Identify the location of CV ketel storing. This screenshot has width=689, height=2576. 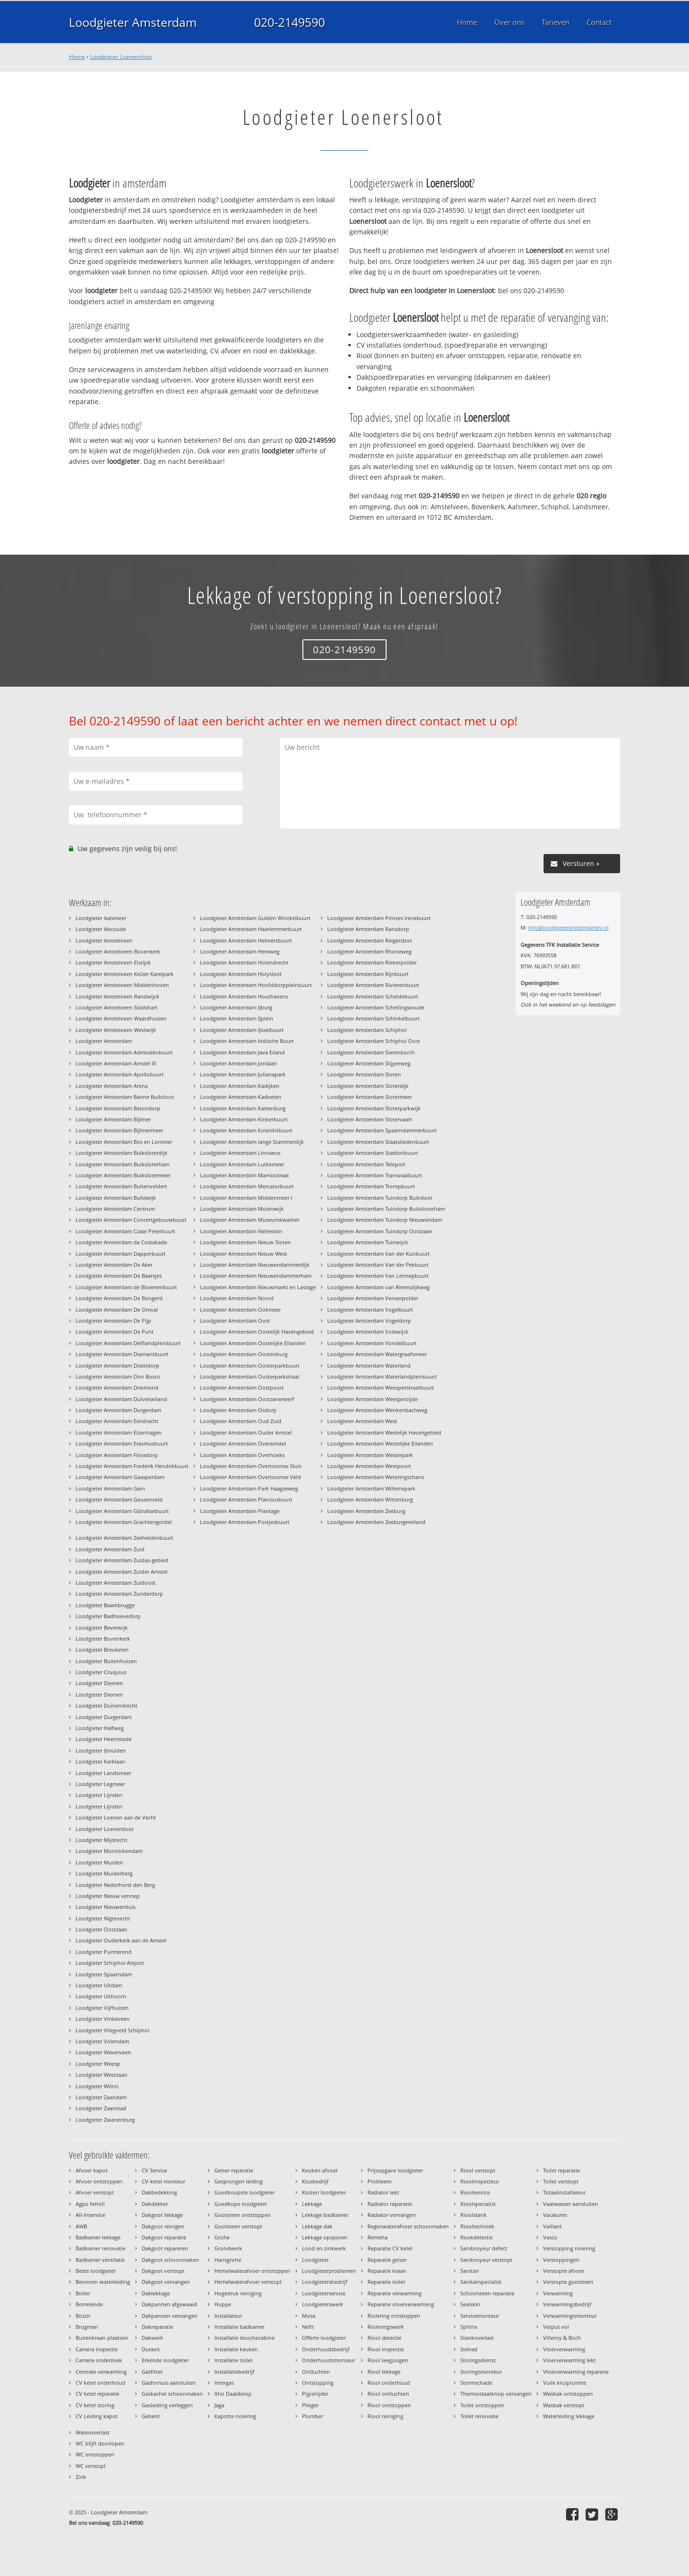
(95, 2405).